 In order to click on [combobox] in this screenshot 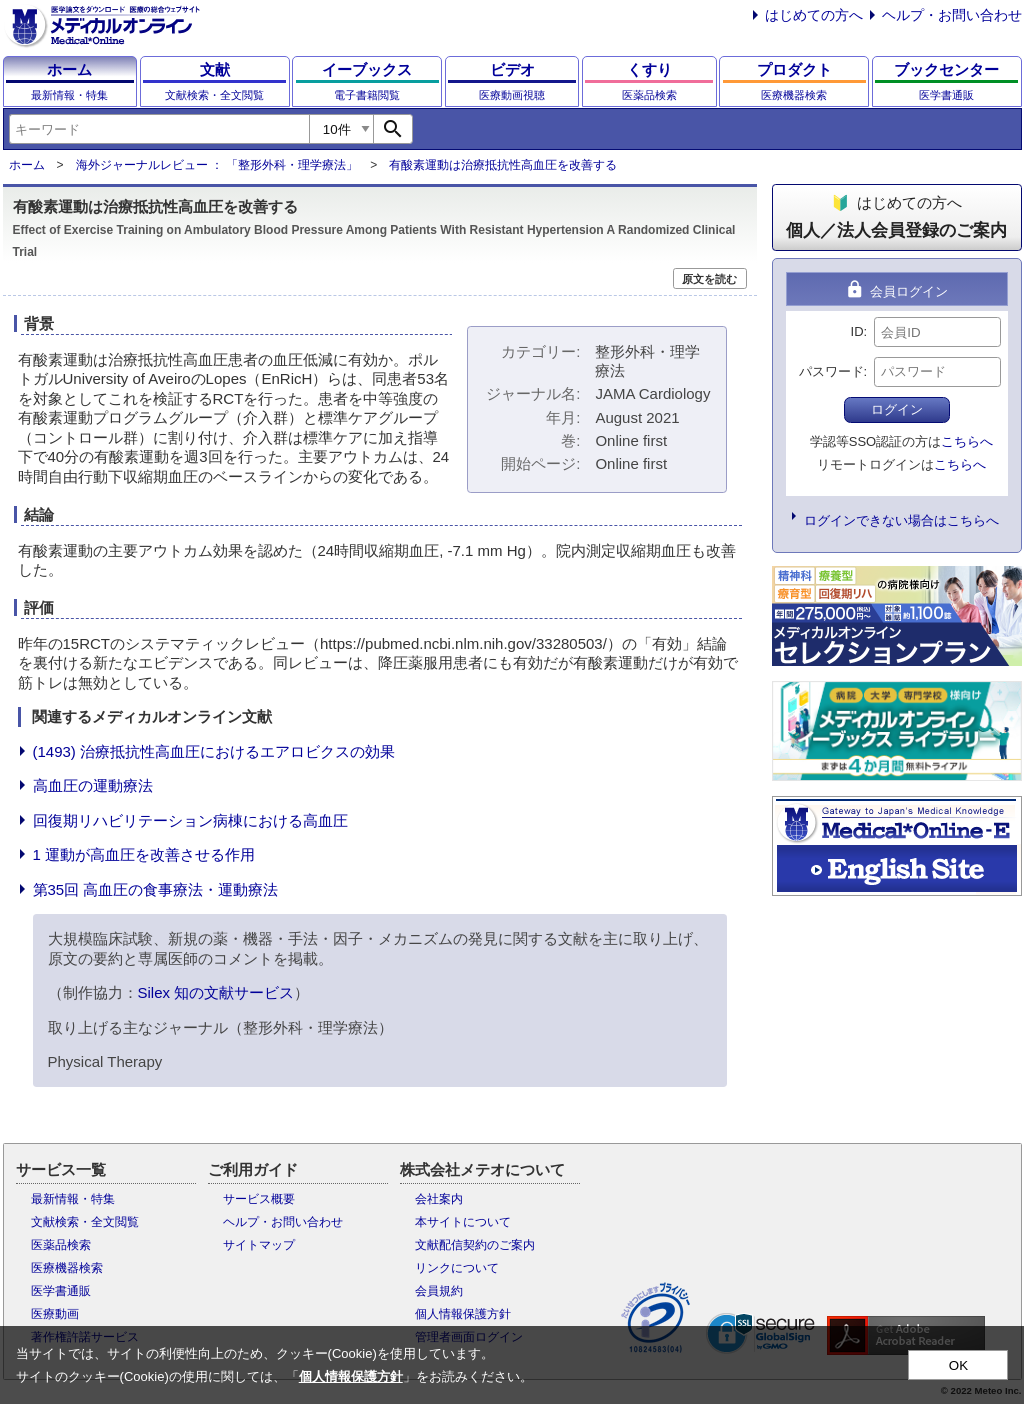, I will do `click(159, 129)`.